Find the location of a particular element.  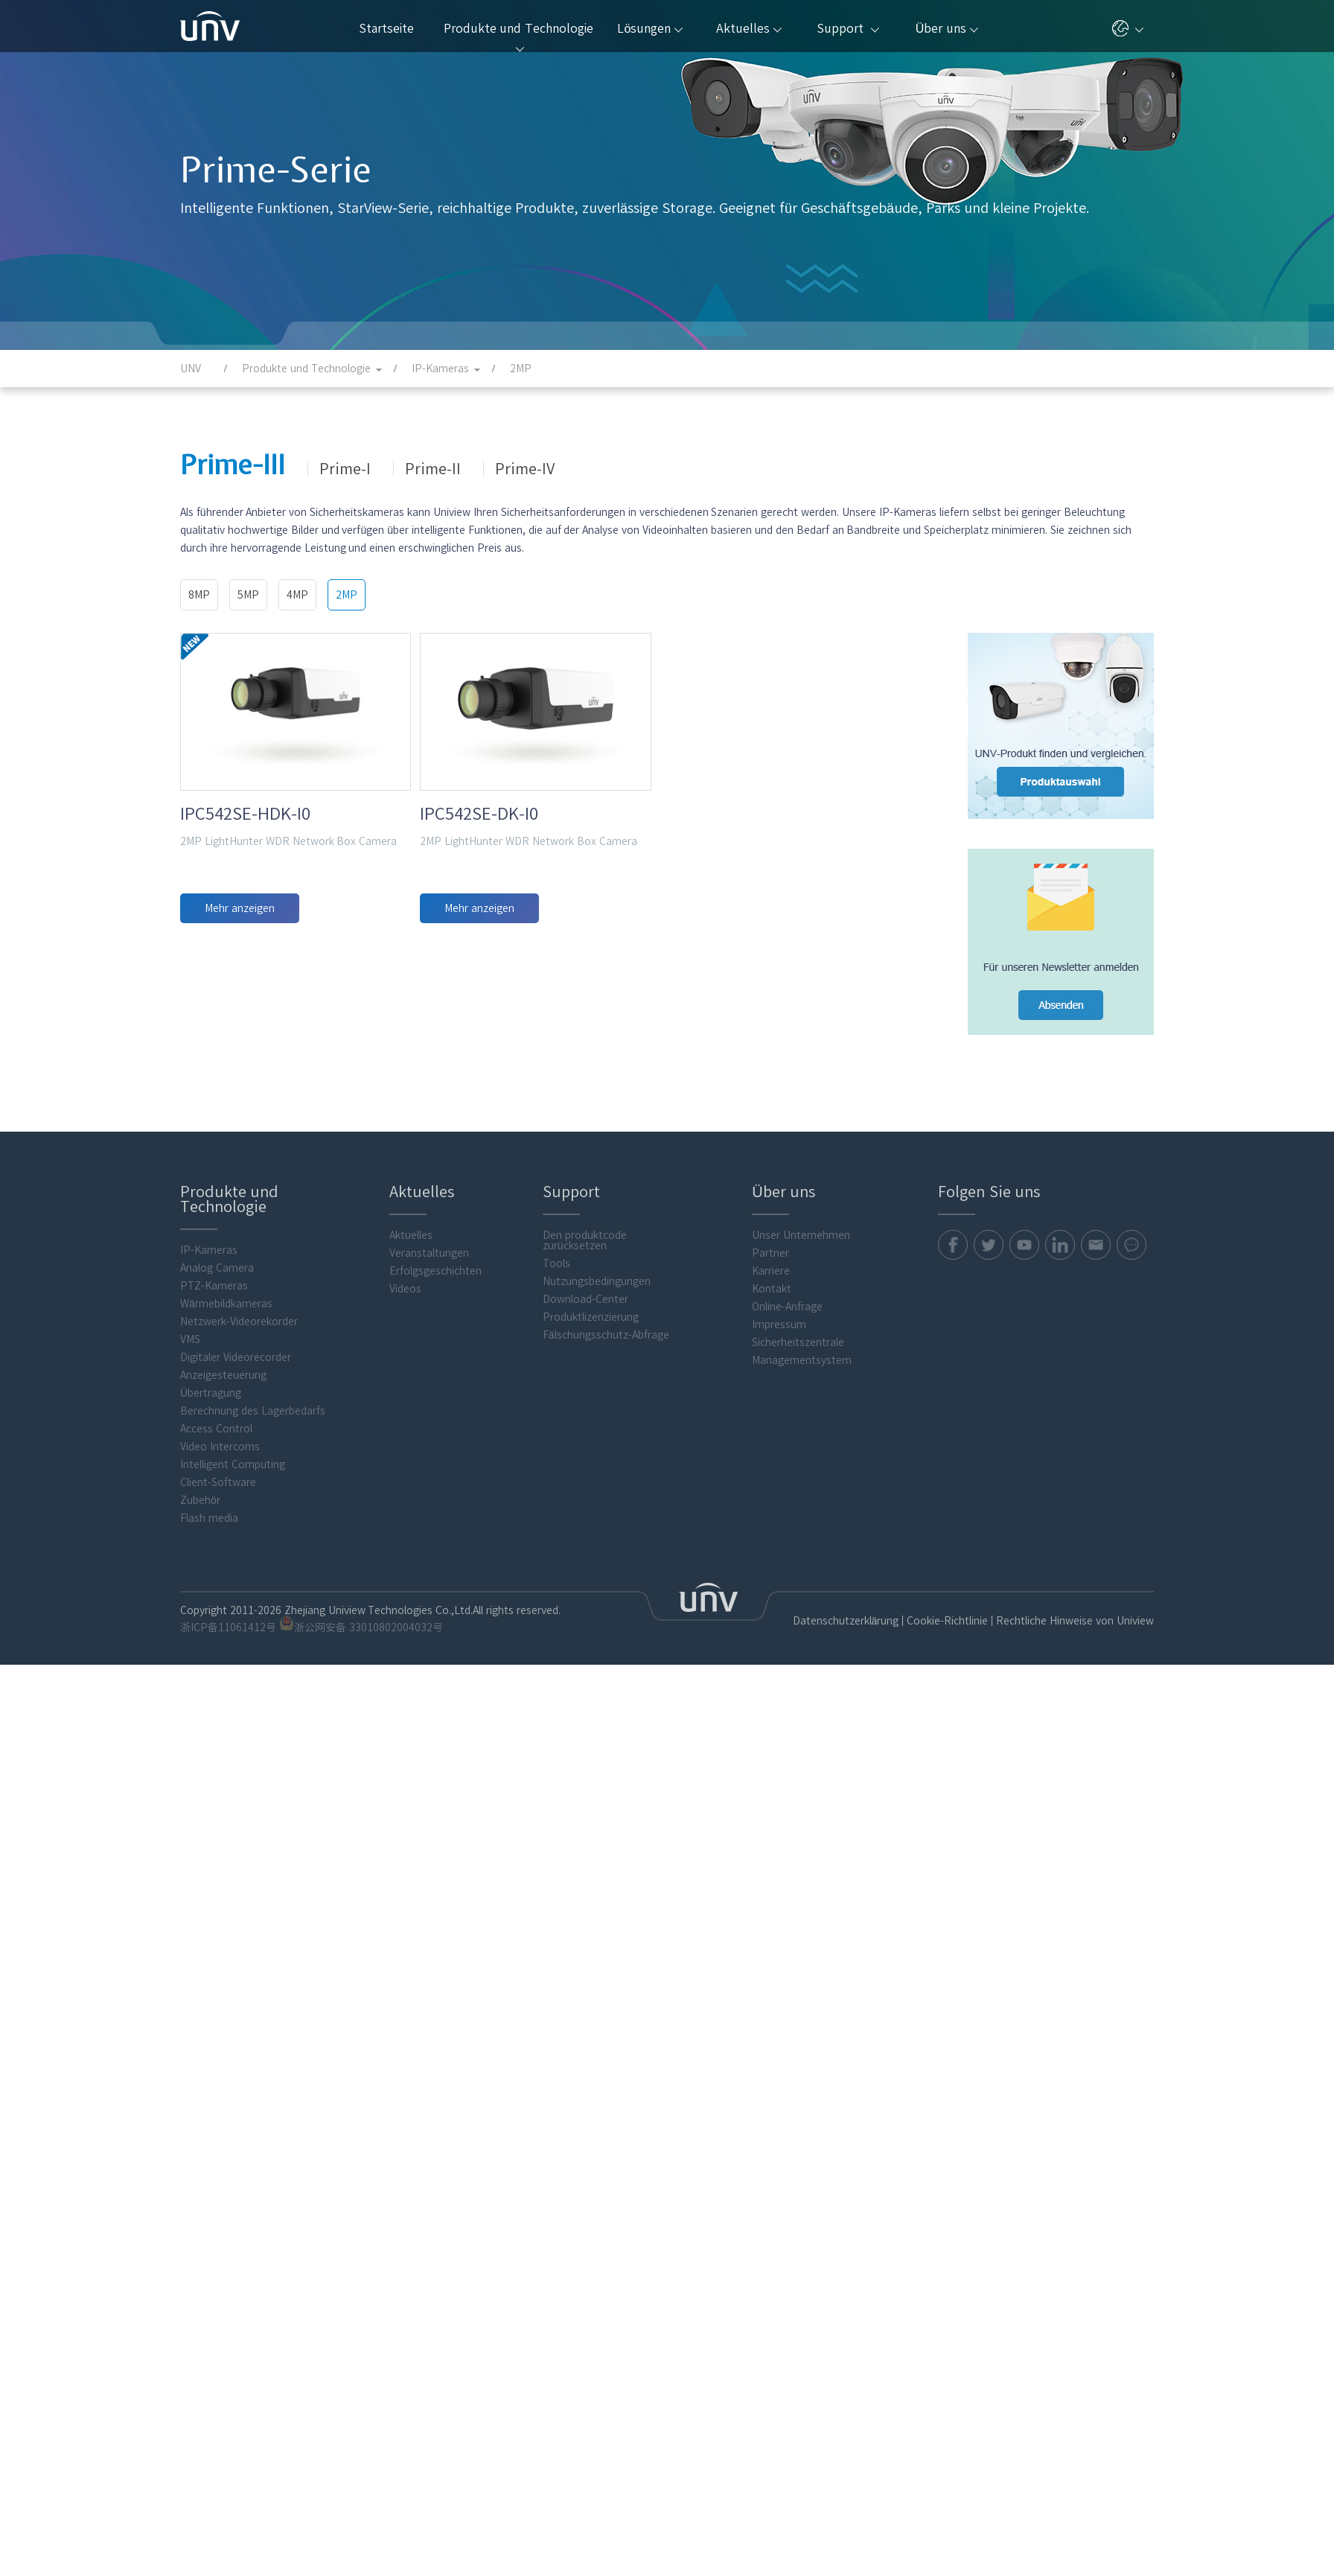

Anzeigesteuerung is located at coordinates (223, 1375).